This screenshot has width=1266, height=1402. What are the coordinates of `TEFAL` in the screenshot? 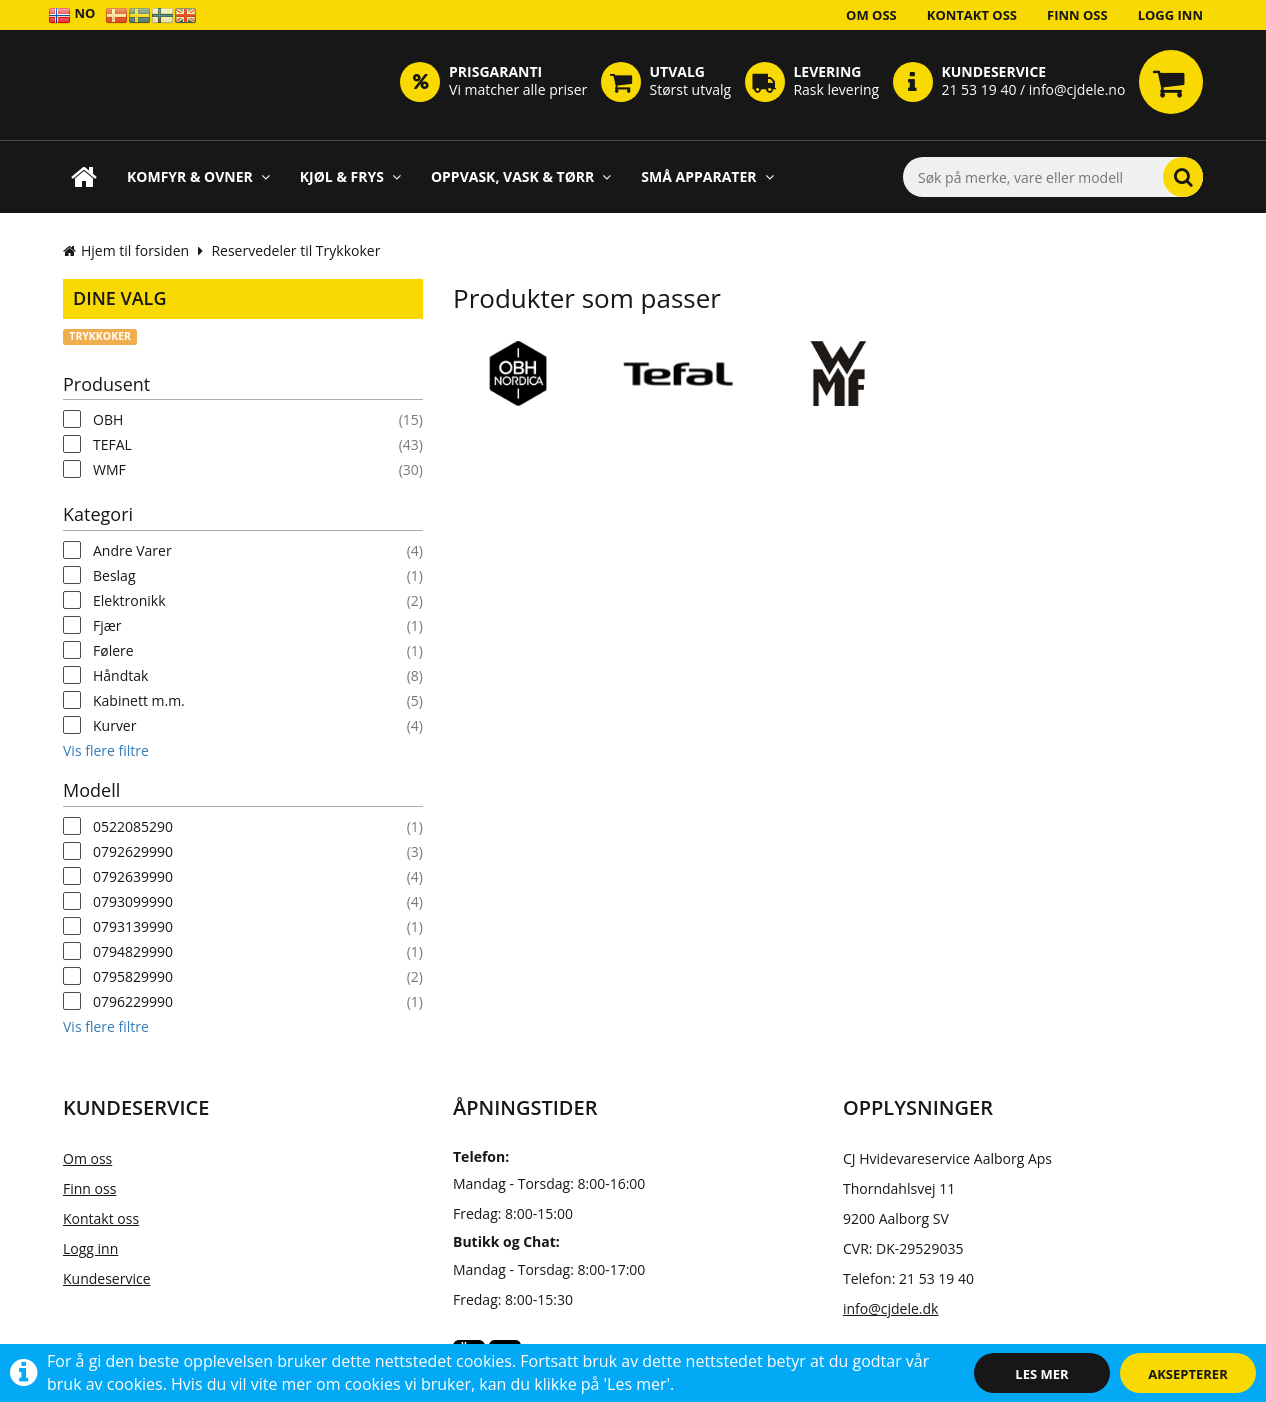 It's located at (112, 444).